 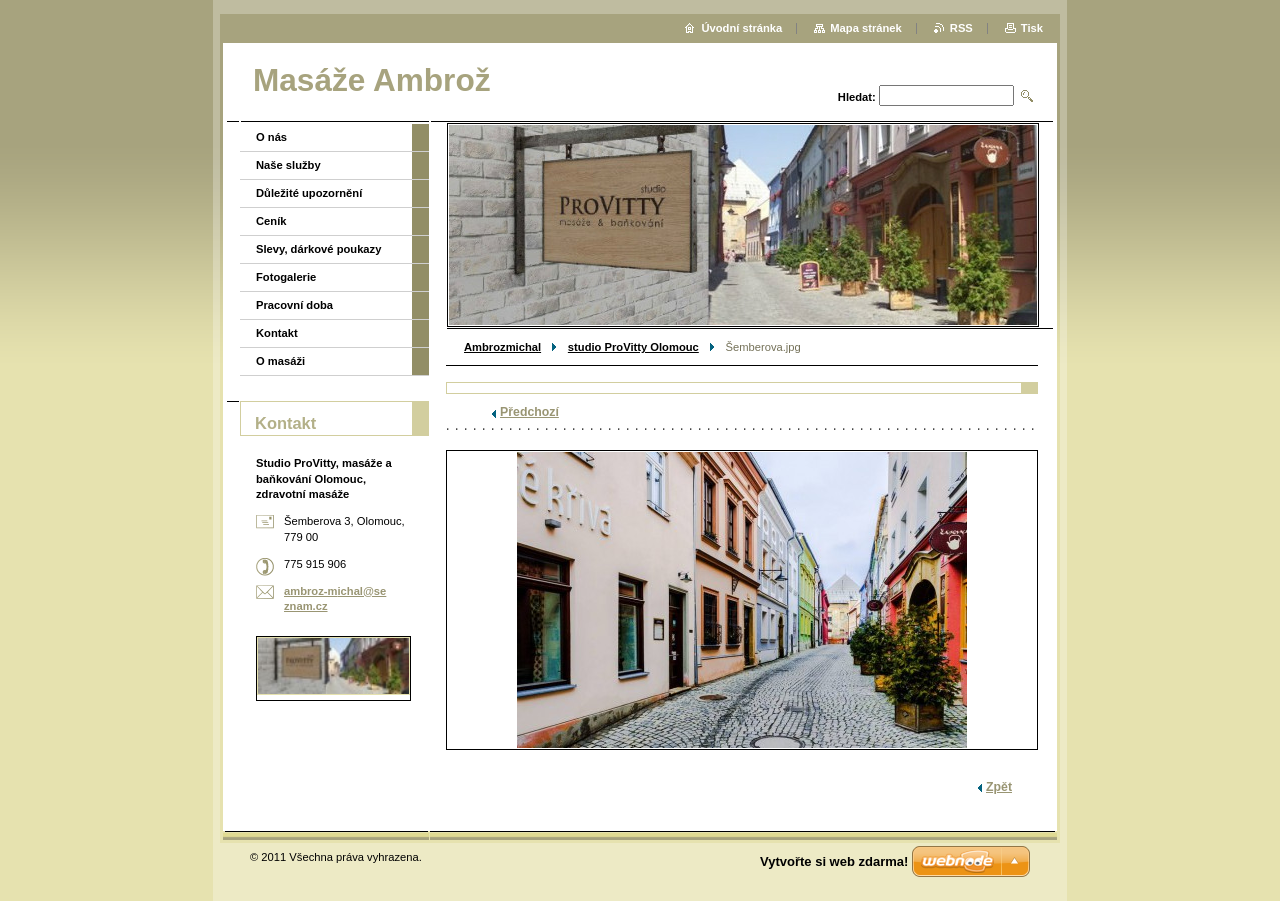 I want to click on Naše služby, so click(x=288, y=165).